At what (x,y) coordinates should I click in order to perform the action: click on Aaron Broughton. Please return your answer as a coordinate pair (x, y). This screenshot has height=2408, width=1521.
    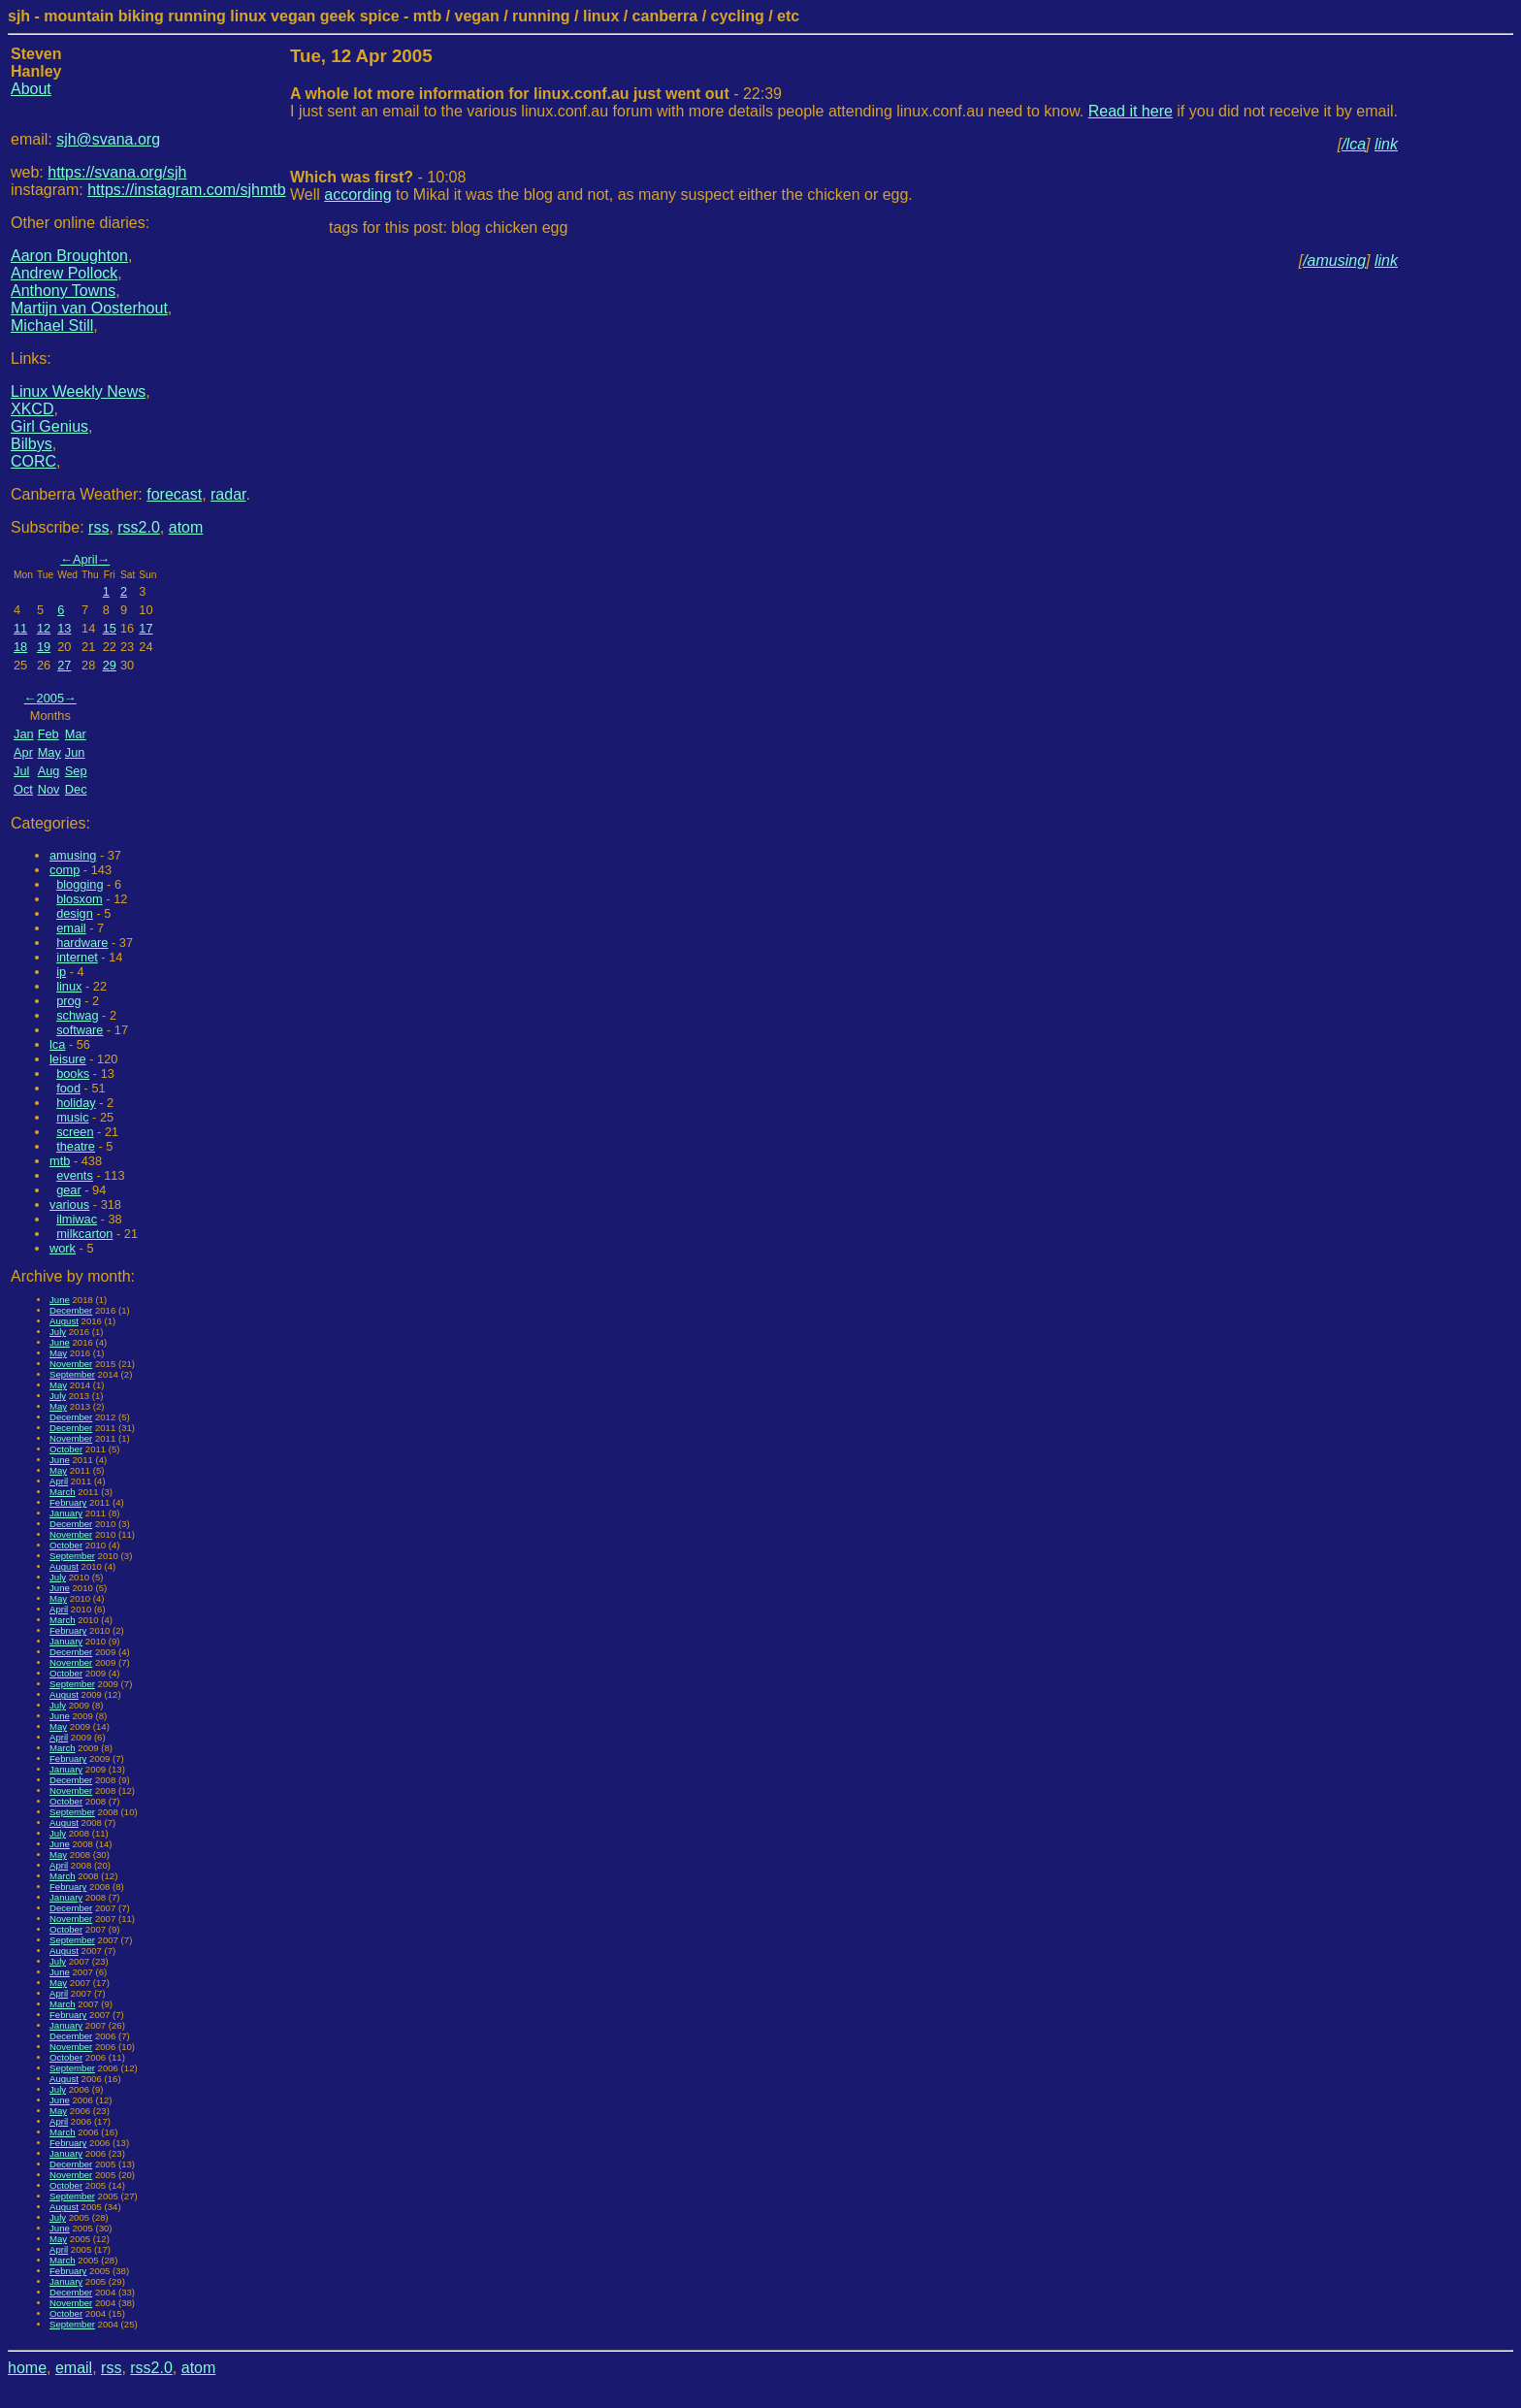
    Looking at the image, I should click on (69, 255).